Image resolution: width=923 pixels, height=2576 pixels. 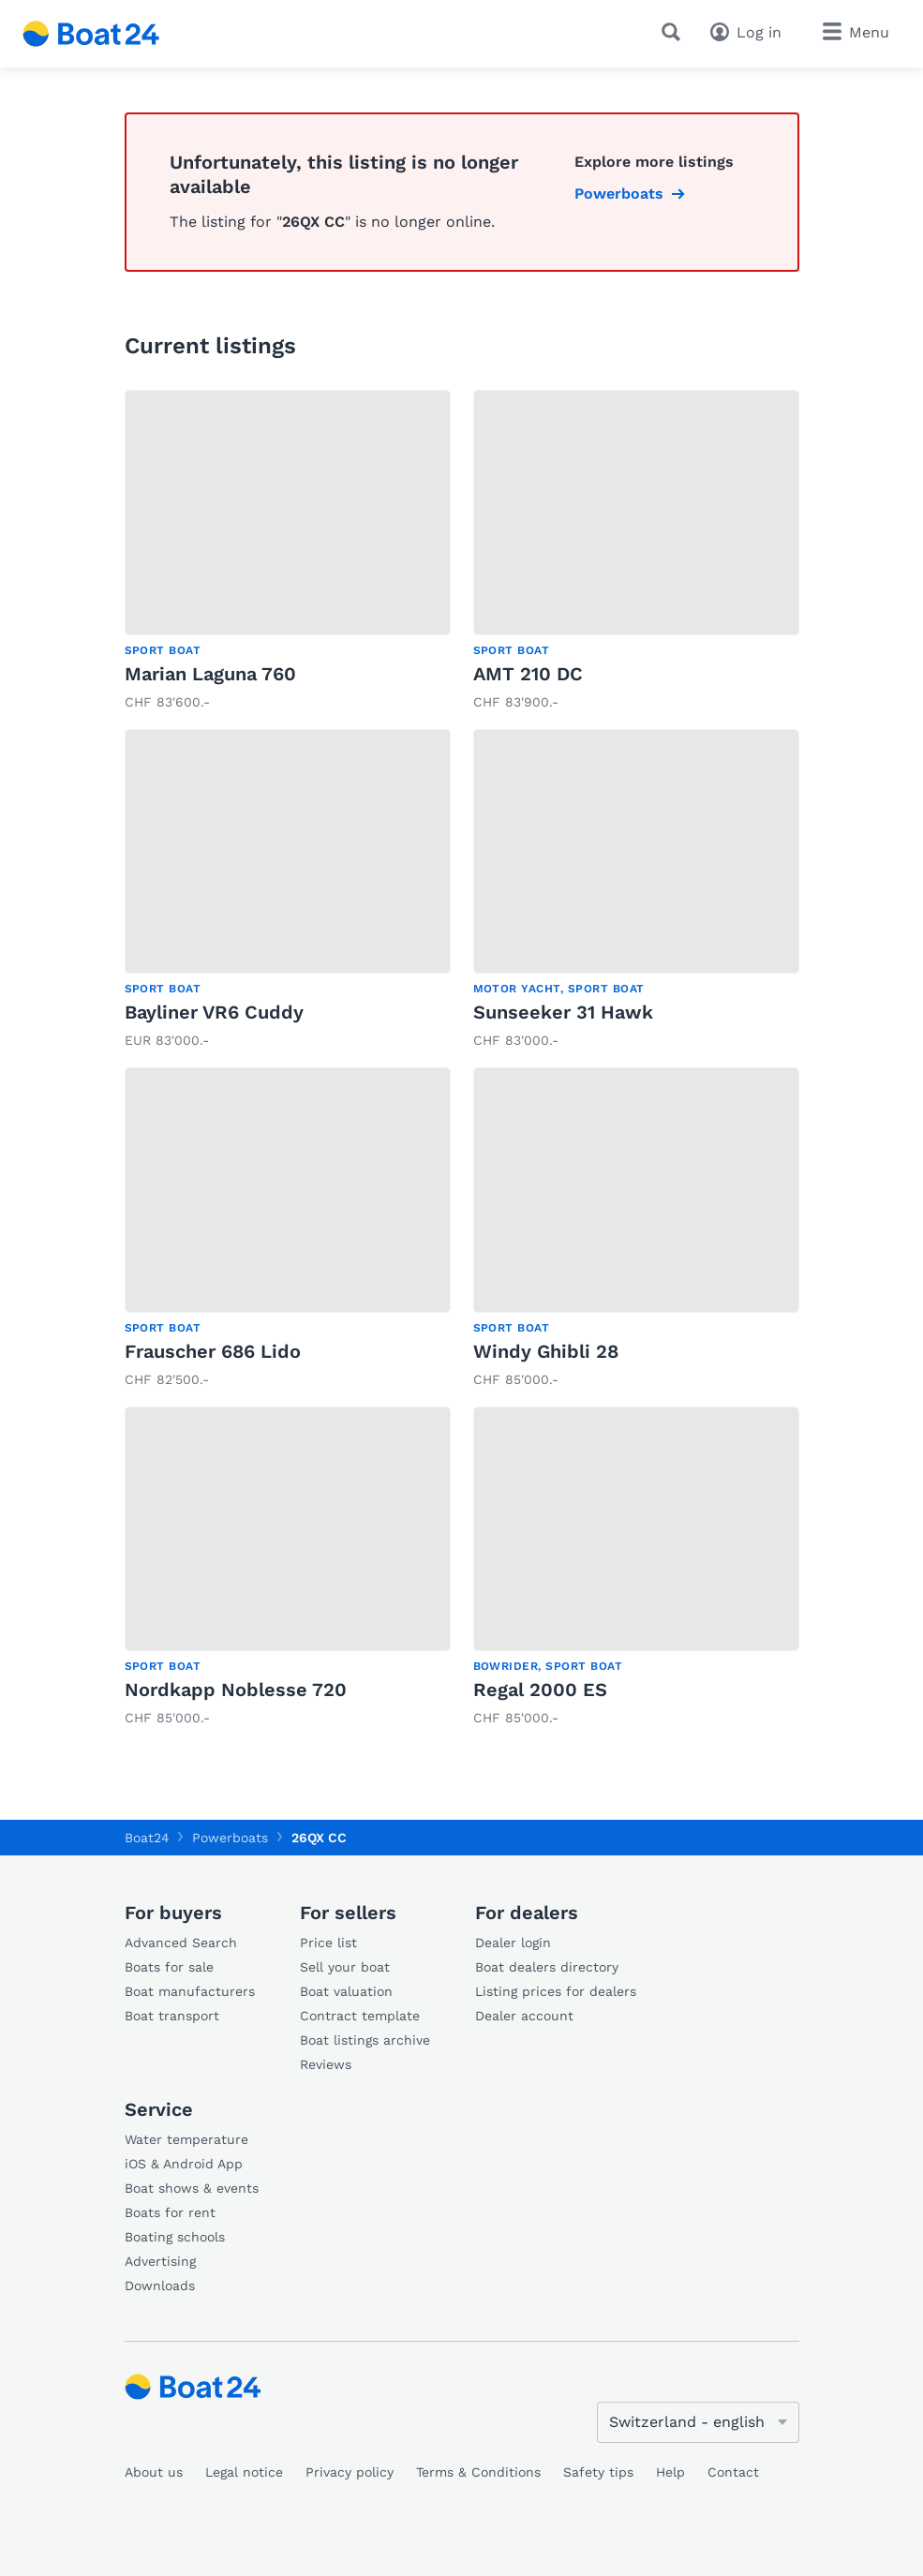 What do you see at coordinates (244, 2471) in the screenshot?
I see `Legal notice` at bounding box center [244, 2471].